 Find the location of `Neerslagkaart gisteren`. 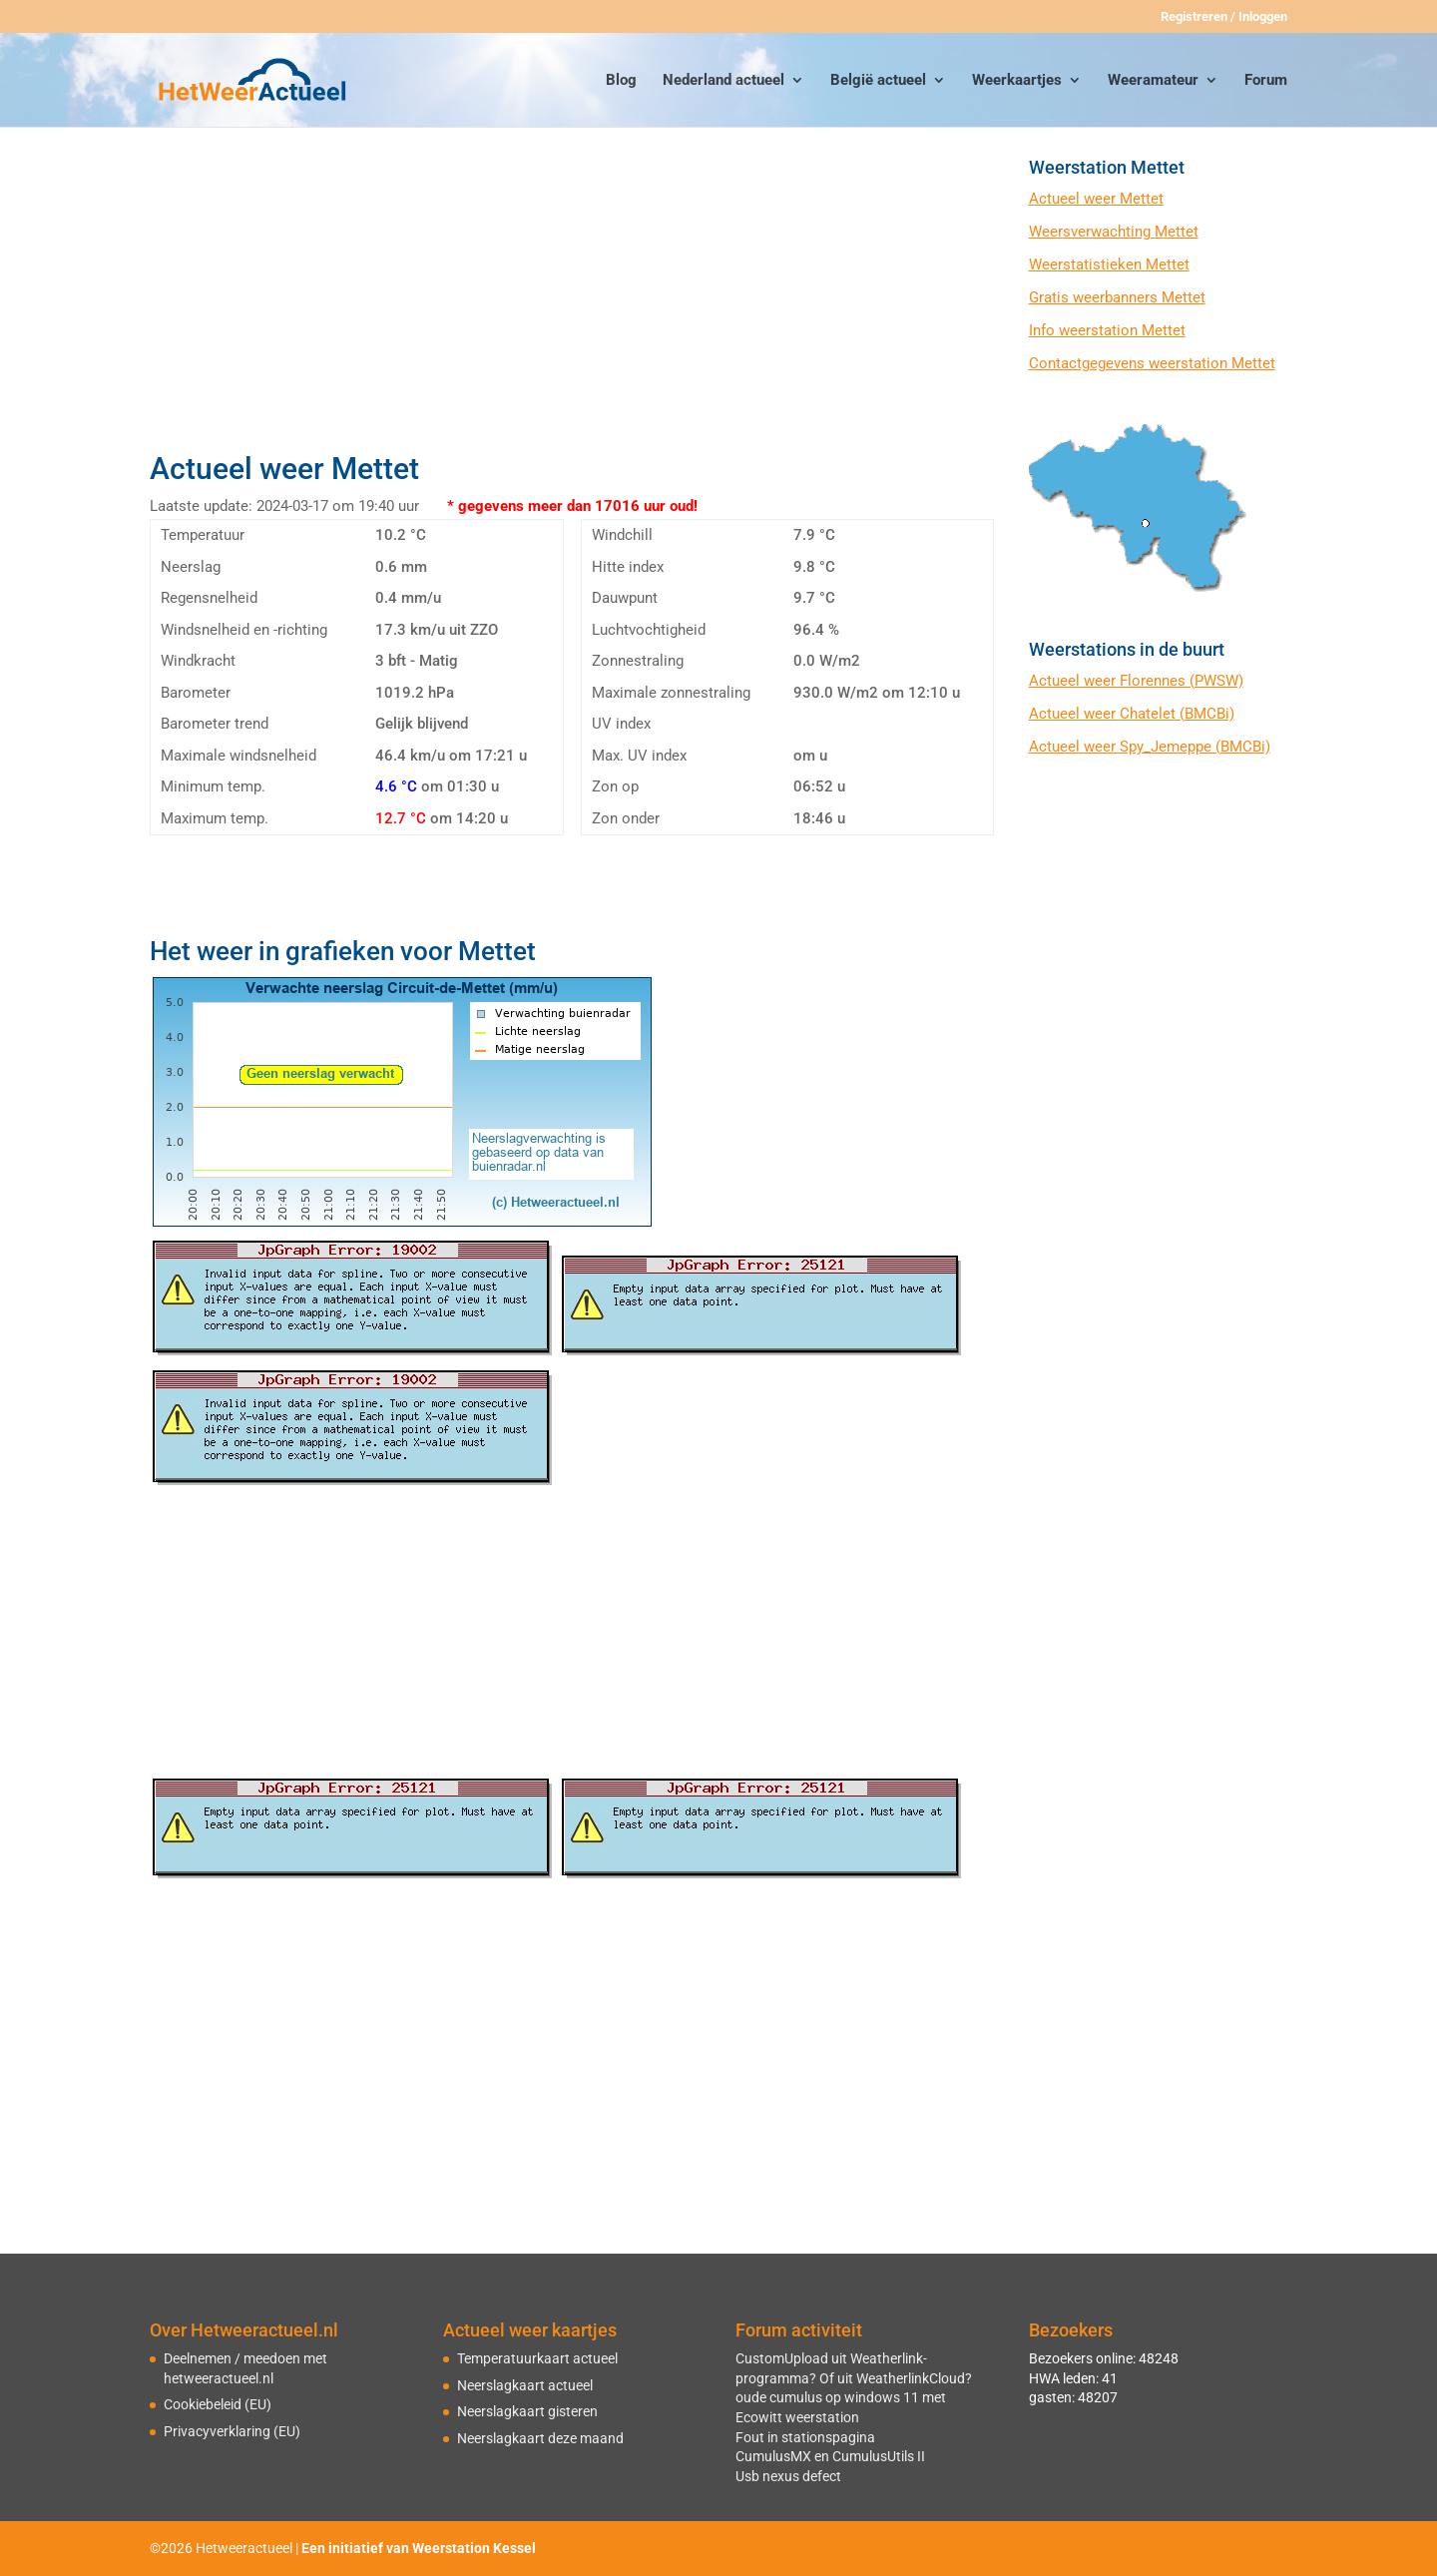

Neerslagkaart gisteren is located at coordinates (527, 2411).